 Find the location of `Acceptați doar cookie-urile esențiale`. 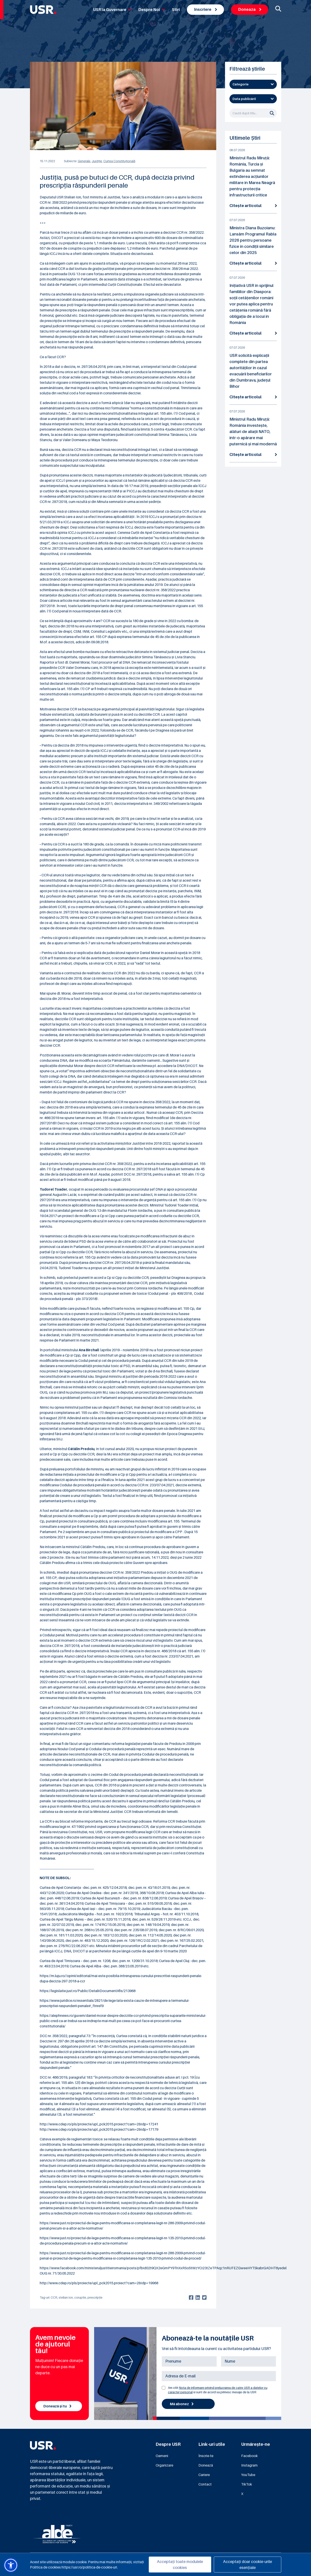

Acceptați doar cookie-urile esențiale is located at coordinates (247, 2564).